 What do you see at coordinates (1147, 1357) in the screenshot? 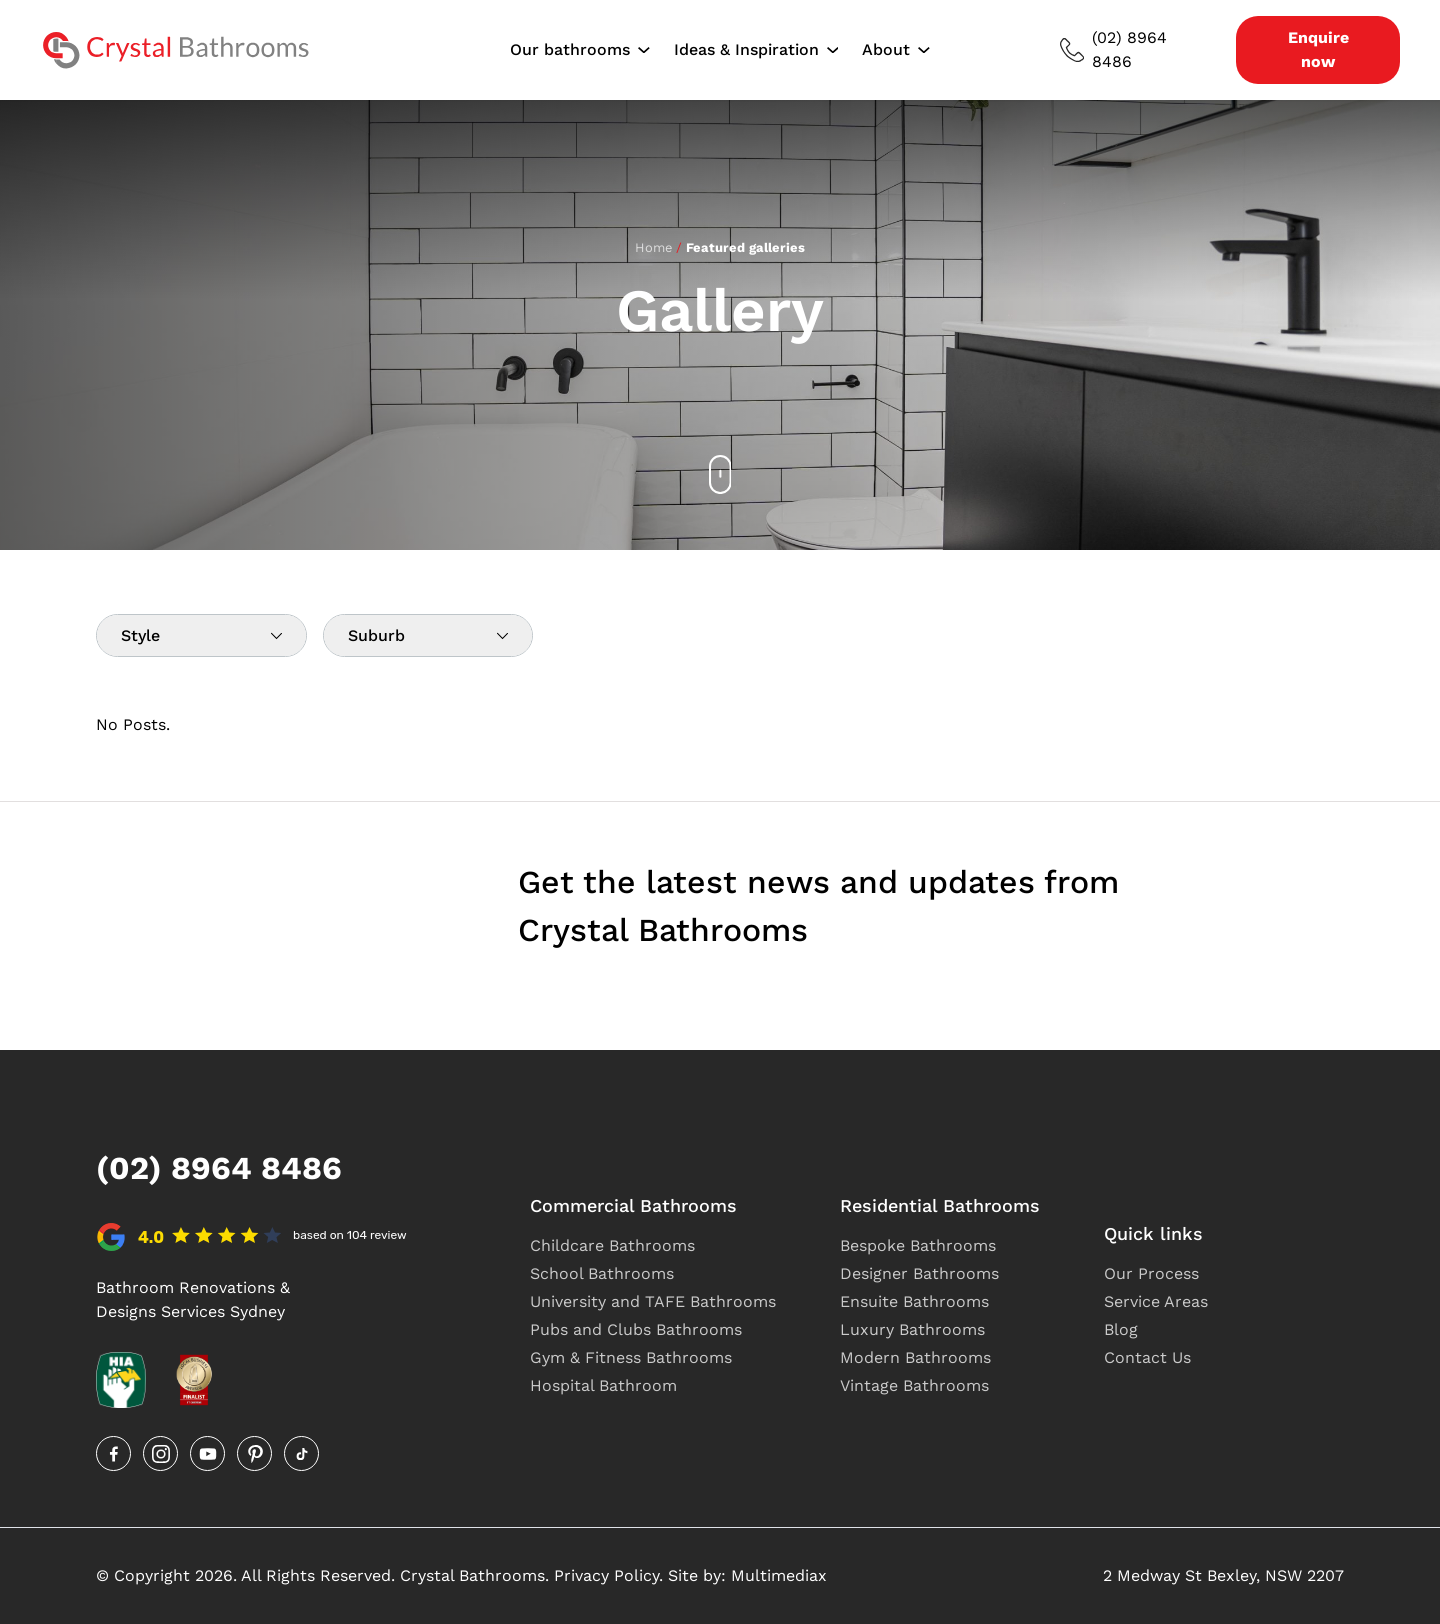
I see `Contact Us` at bounding box center [1147, 1357].